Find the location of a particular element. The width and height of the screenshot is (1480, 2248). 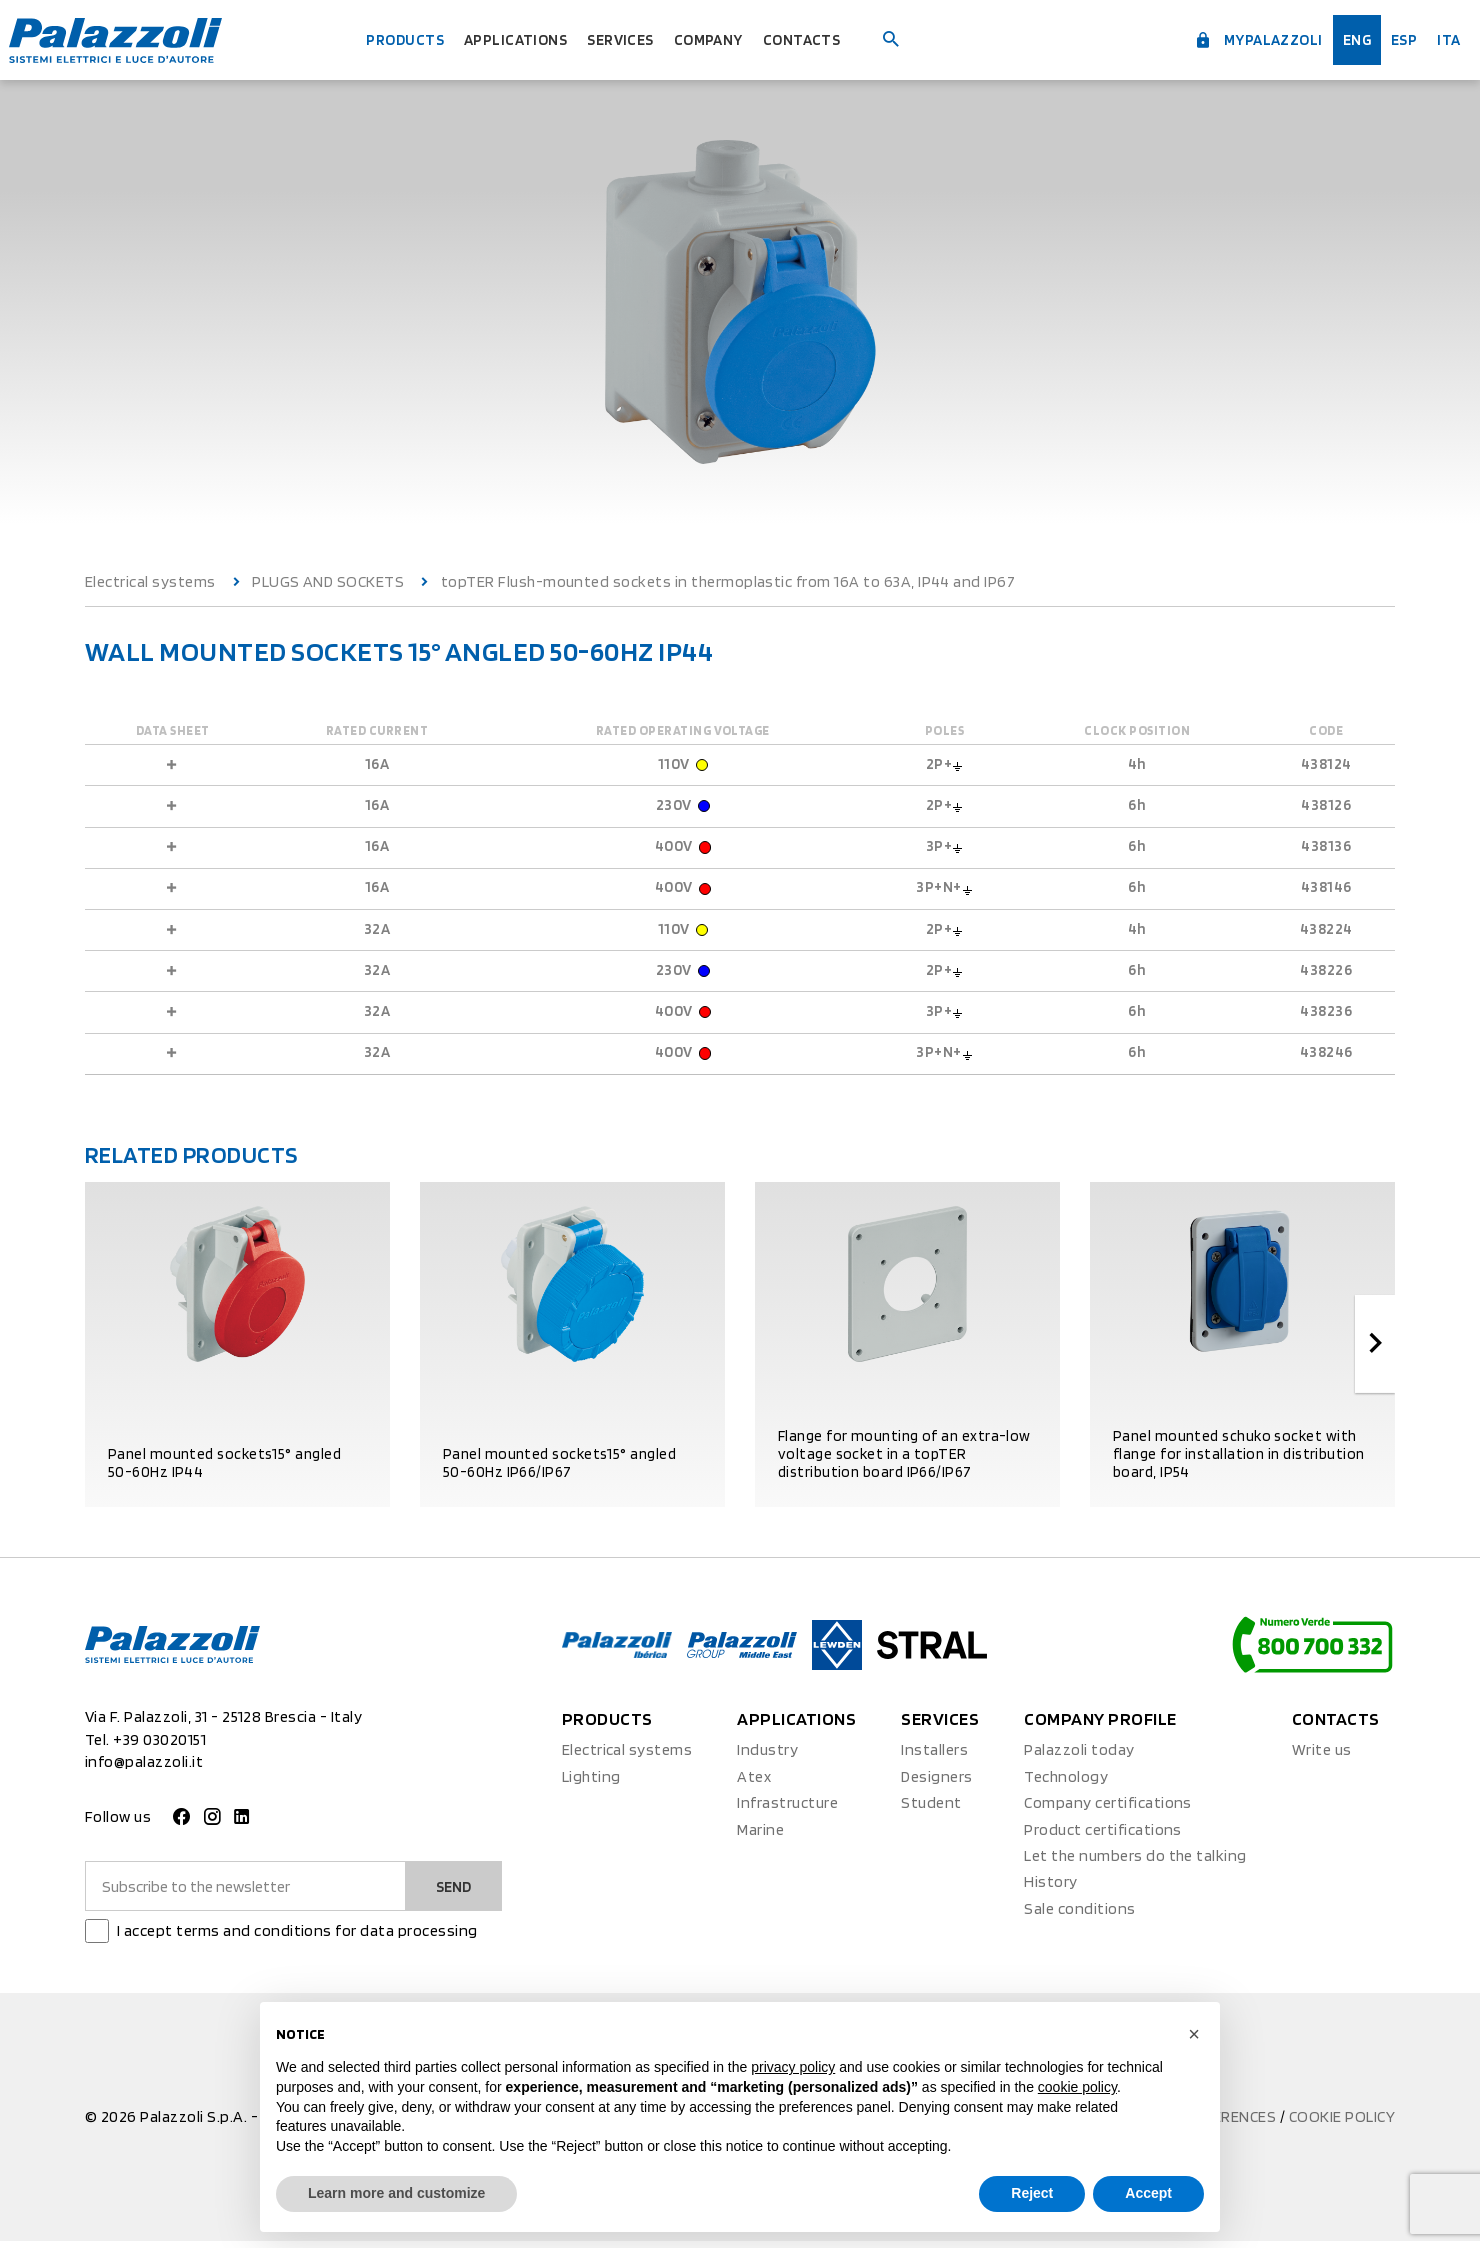

+39 03020151 is located at coordinates (159, 1745).